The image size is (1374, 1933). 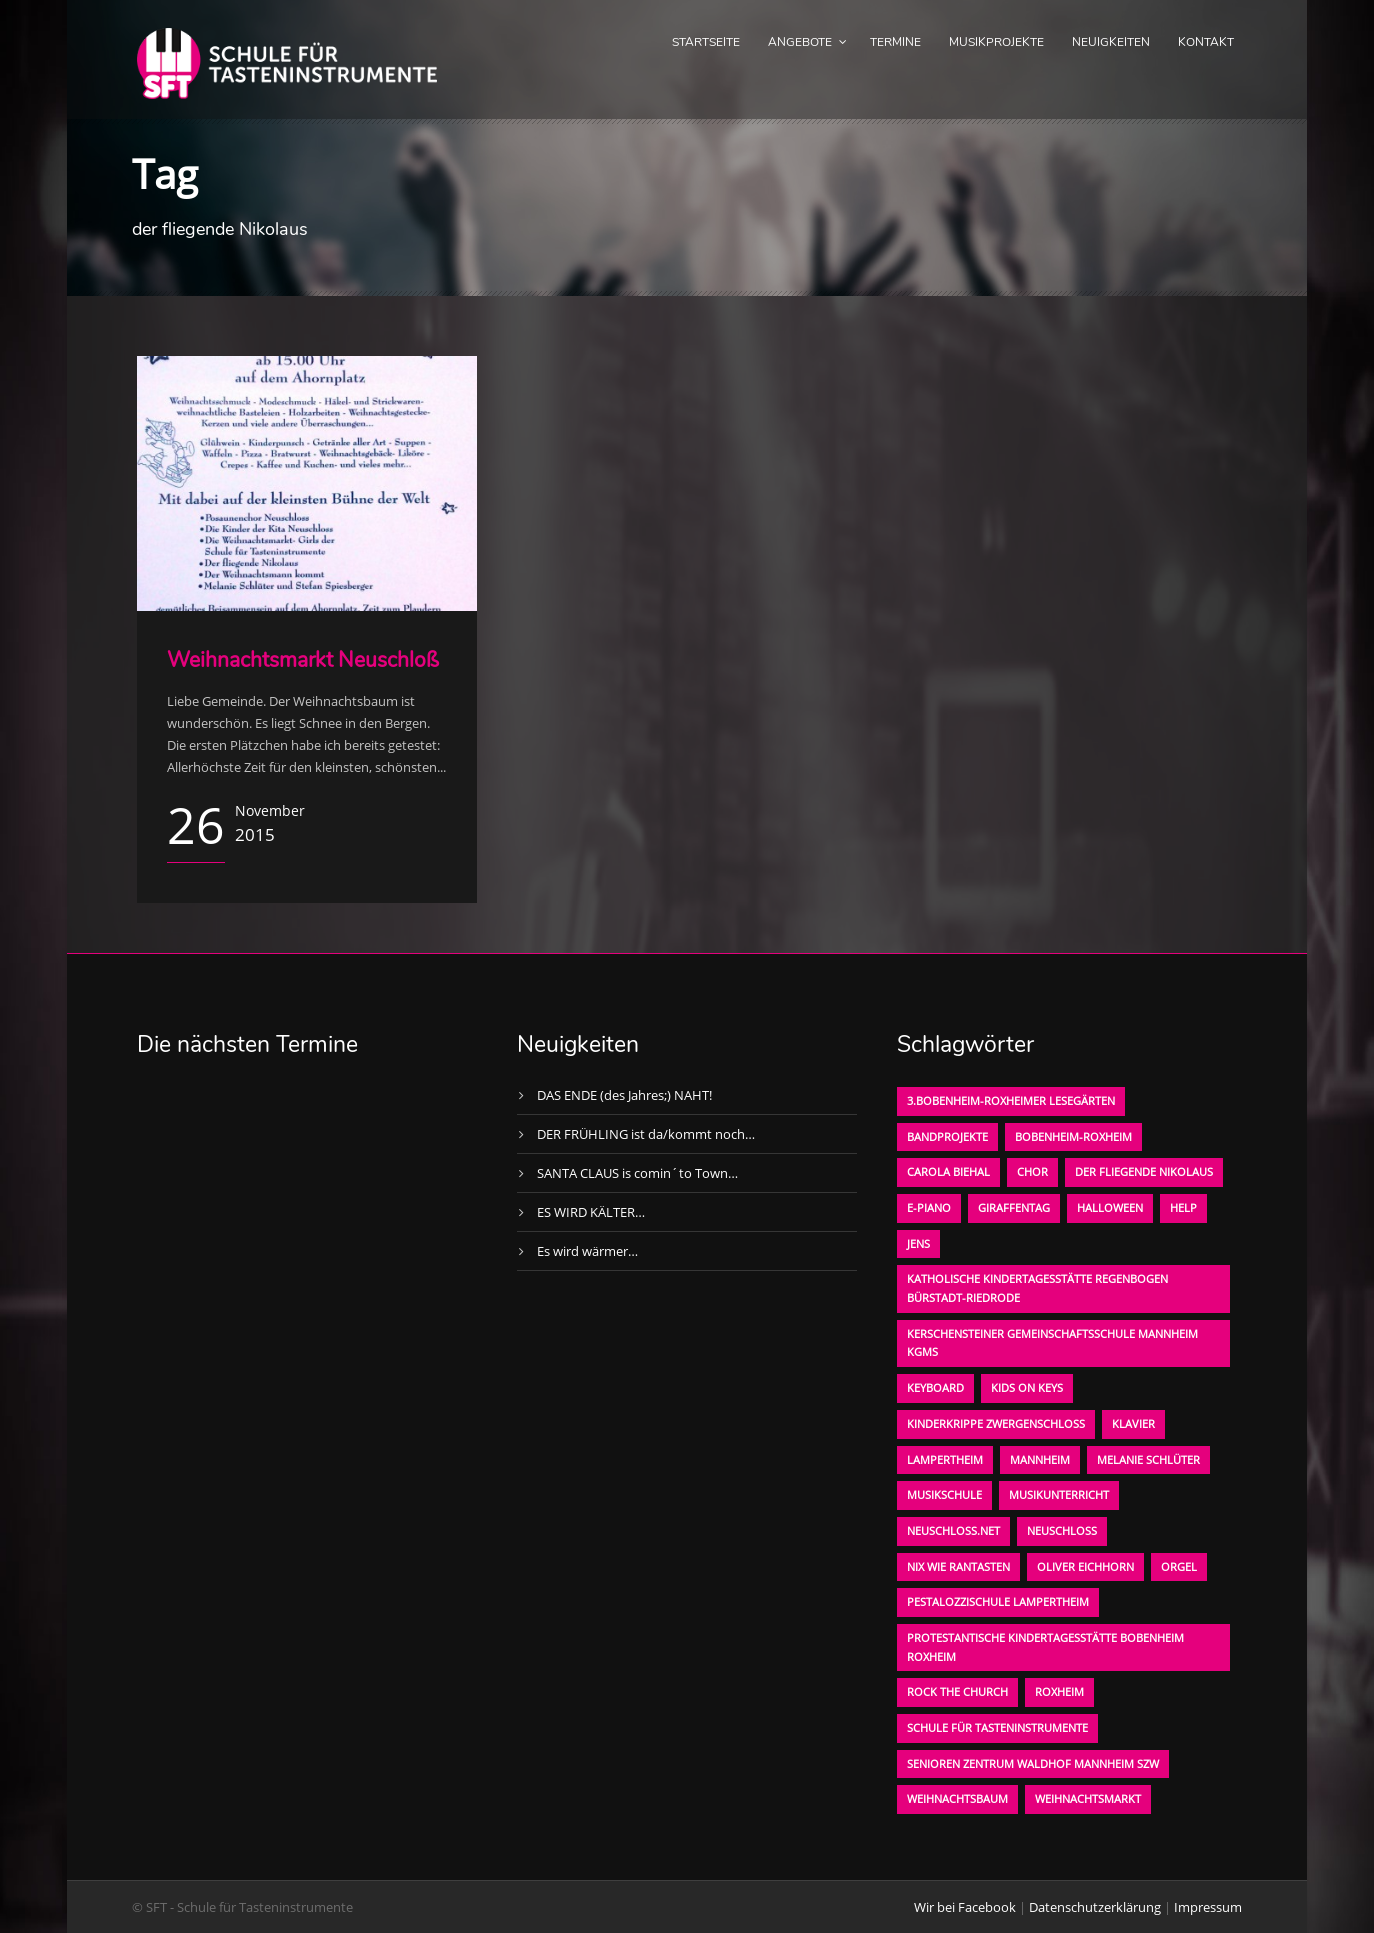 What do you see at coordinates (1208, 1907) in the screenshot?
I see `Impressum` at bounding box center [1208, 1907].